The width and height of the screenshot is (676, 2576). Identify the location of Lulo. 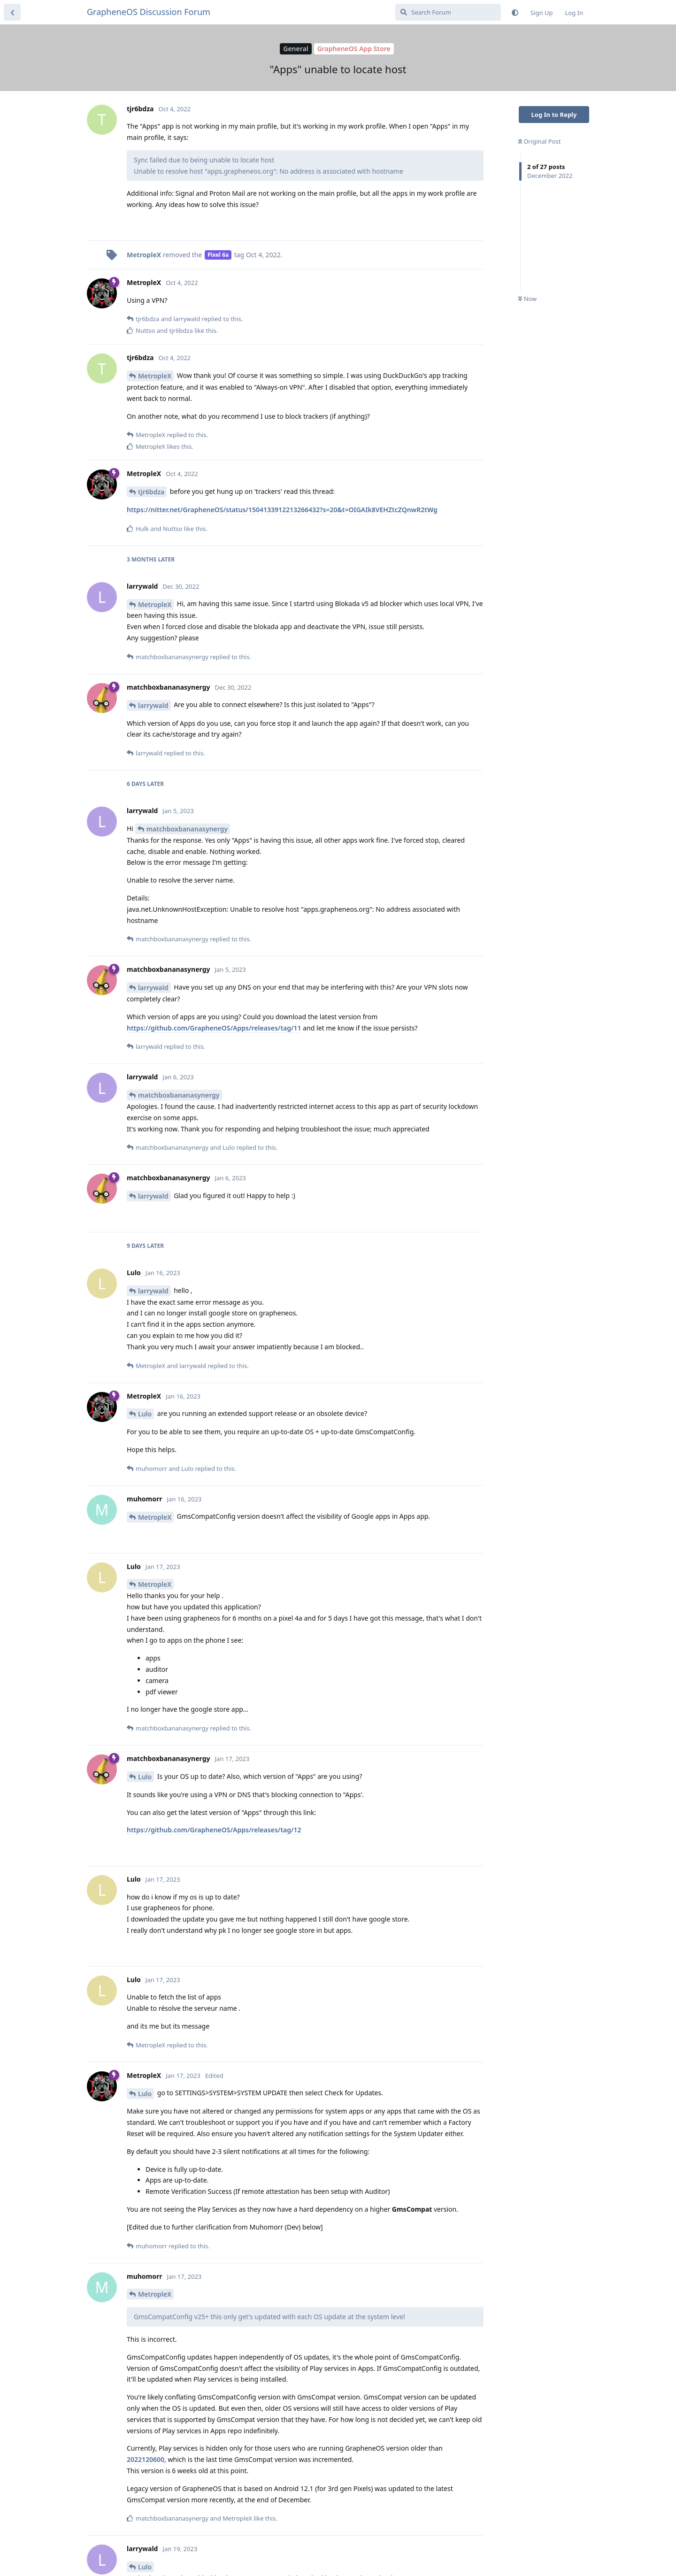
(145, 1413).